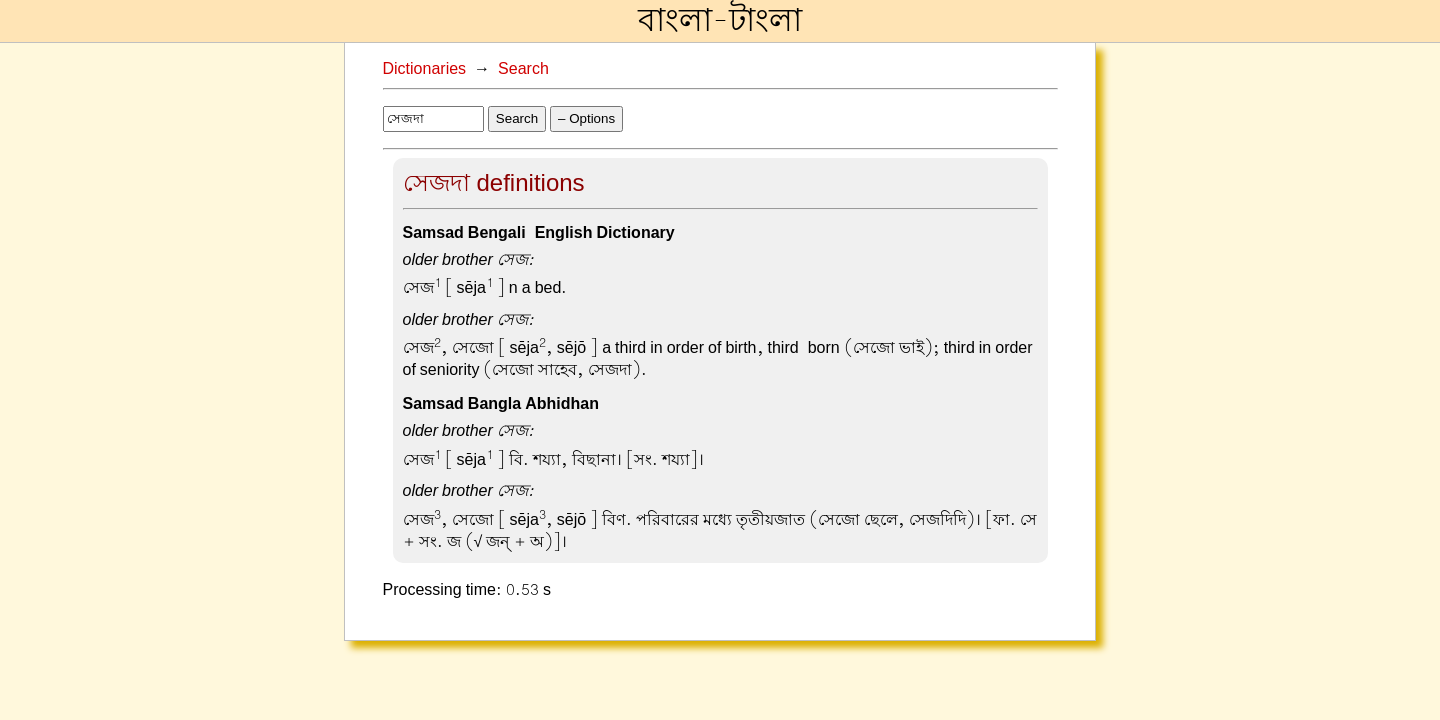 This screenshot has width=1440, height=720. I want to click on – Options, so click(586, 118).